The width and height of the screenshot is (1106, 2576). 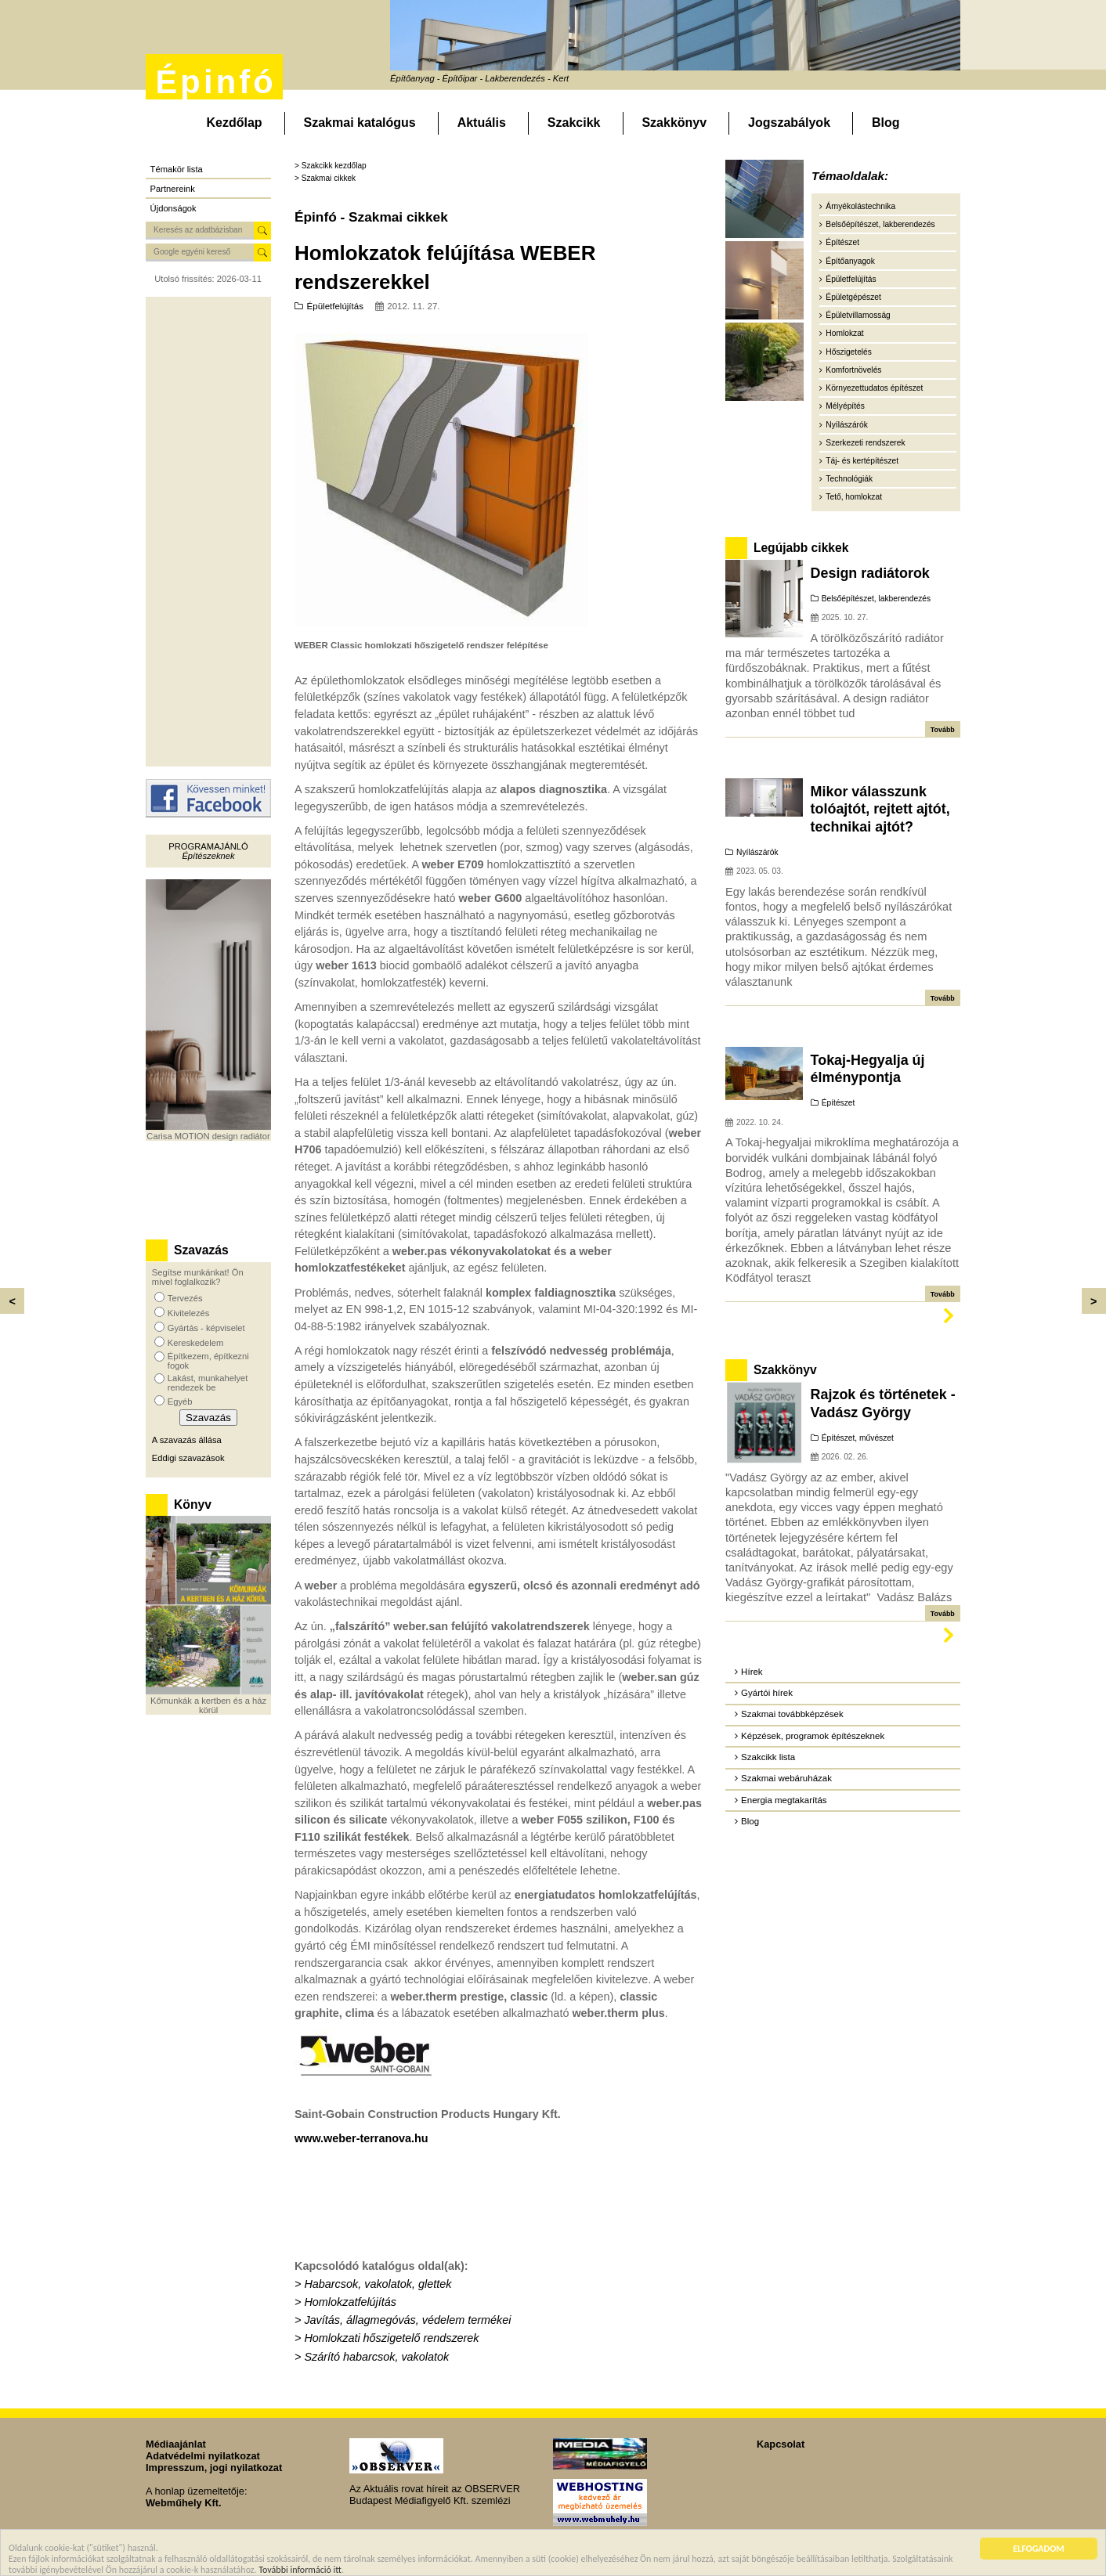 I want to click on Szakmai továbbképzések, so click(x=792, y=1714).